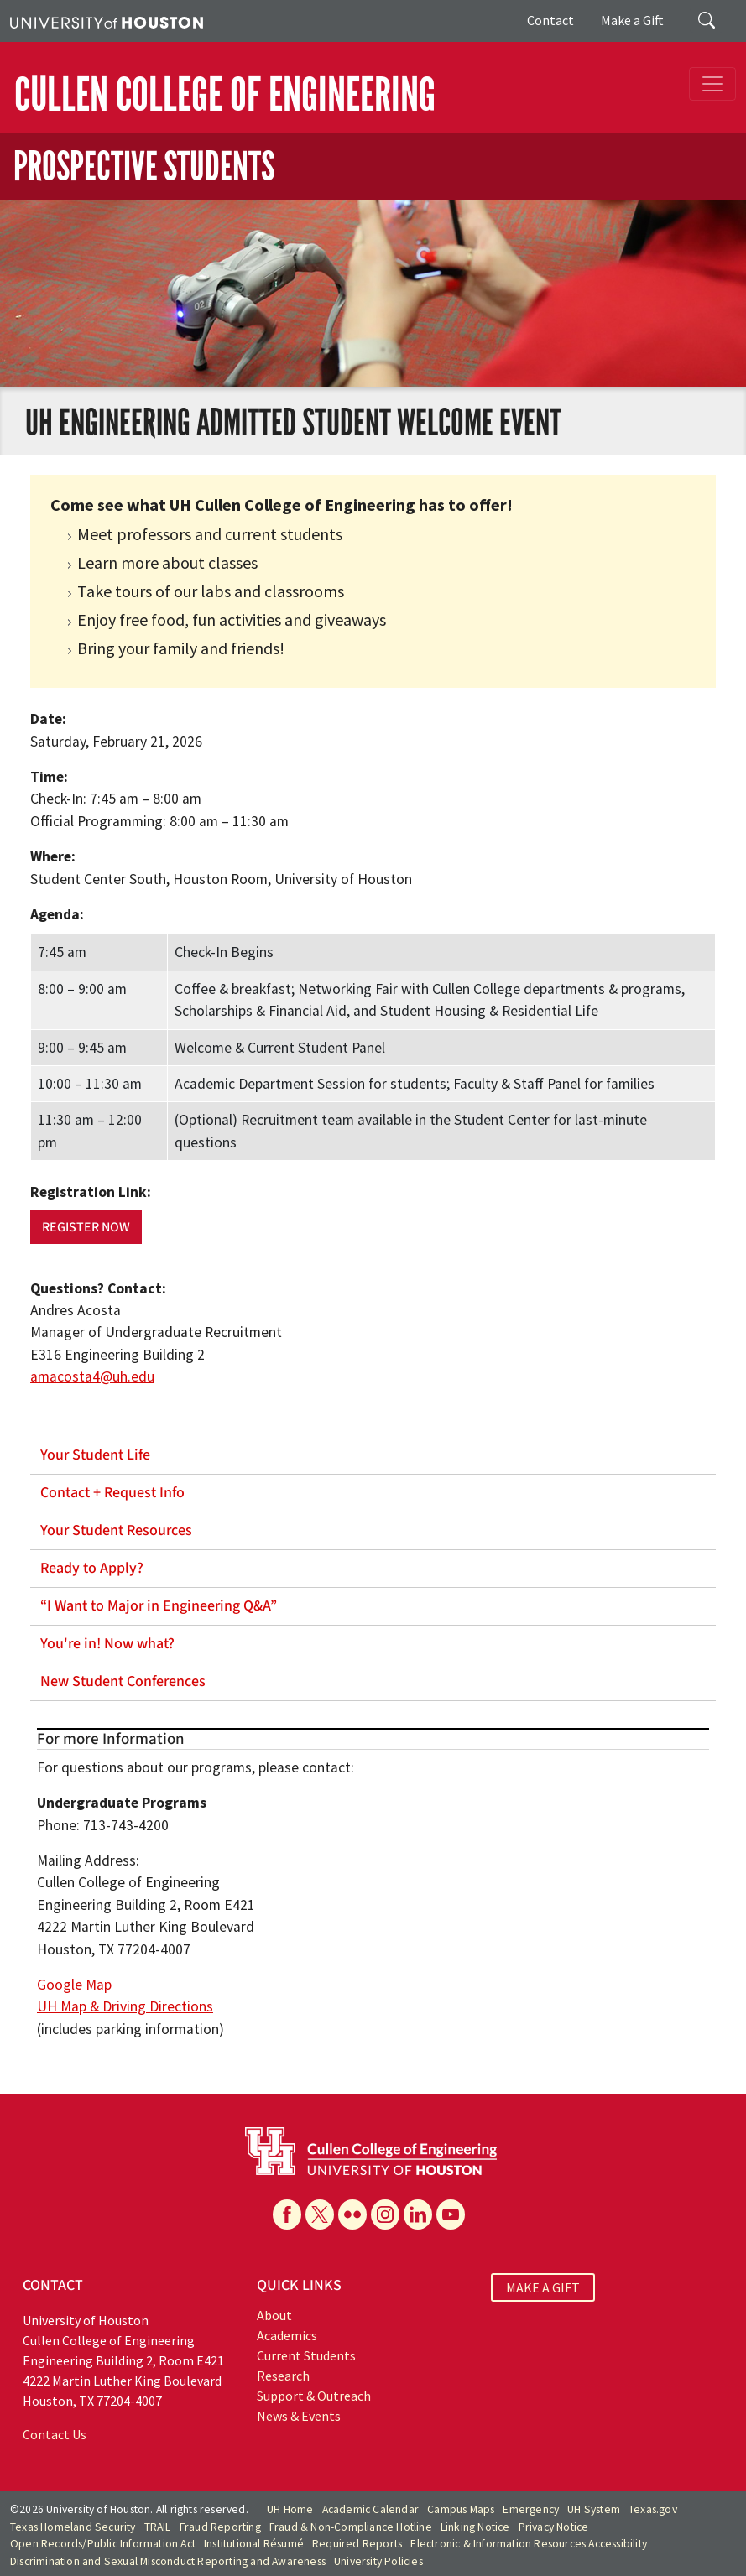 Image resolution: width=746 pixels, height=2576 pixels. I want to click on Support & Outreach, so click(314, 2395).